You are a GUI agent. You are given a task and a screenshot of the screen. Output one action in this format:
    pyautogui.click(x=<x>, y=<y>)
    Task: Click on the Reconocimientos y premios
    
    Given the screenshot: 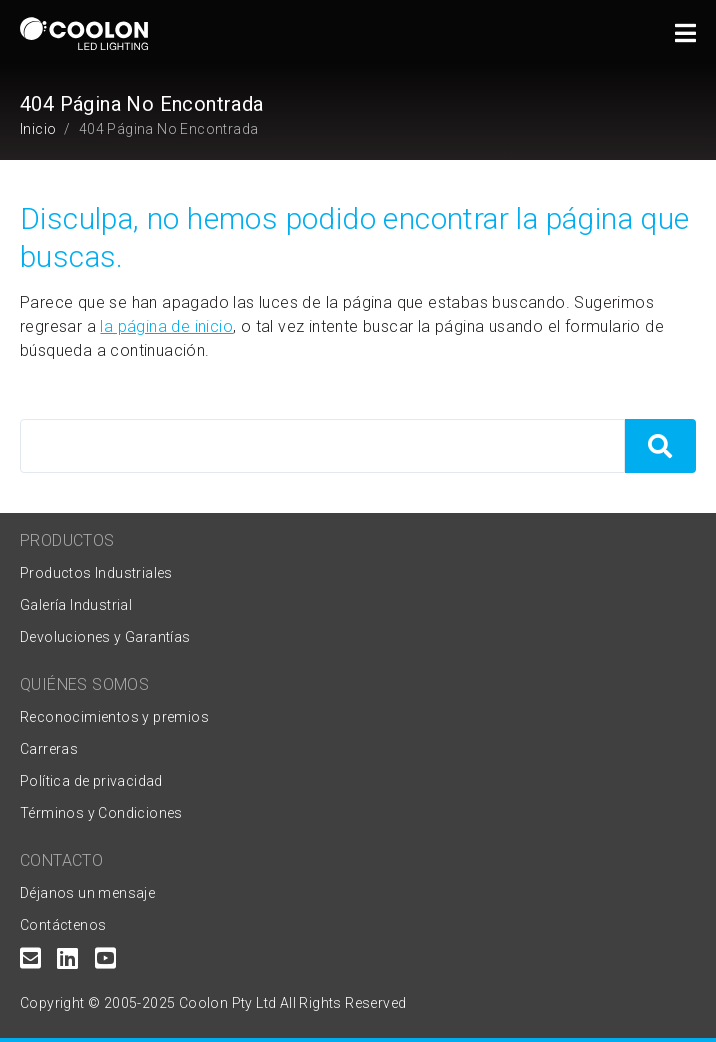 What is the action you would take?
    pyautogui.click(x=114, y=717)
    